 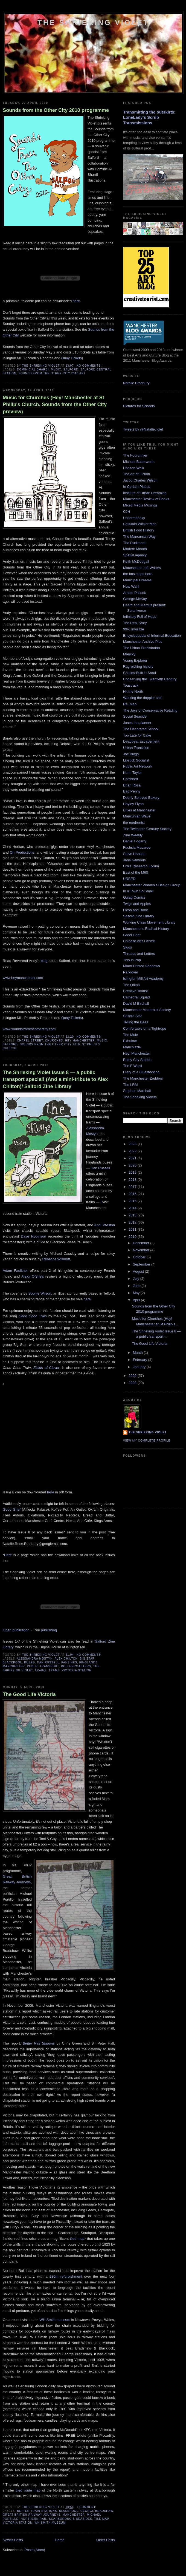 I want to click on Spatial Agency, so click(x=135, y=555).